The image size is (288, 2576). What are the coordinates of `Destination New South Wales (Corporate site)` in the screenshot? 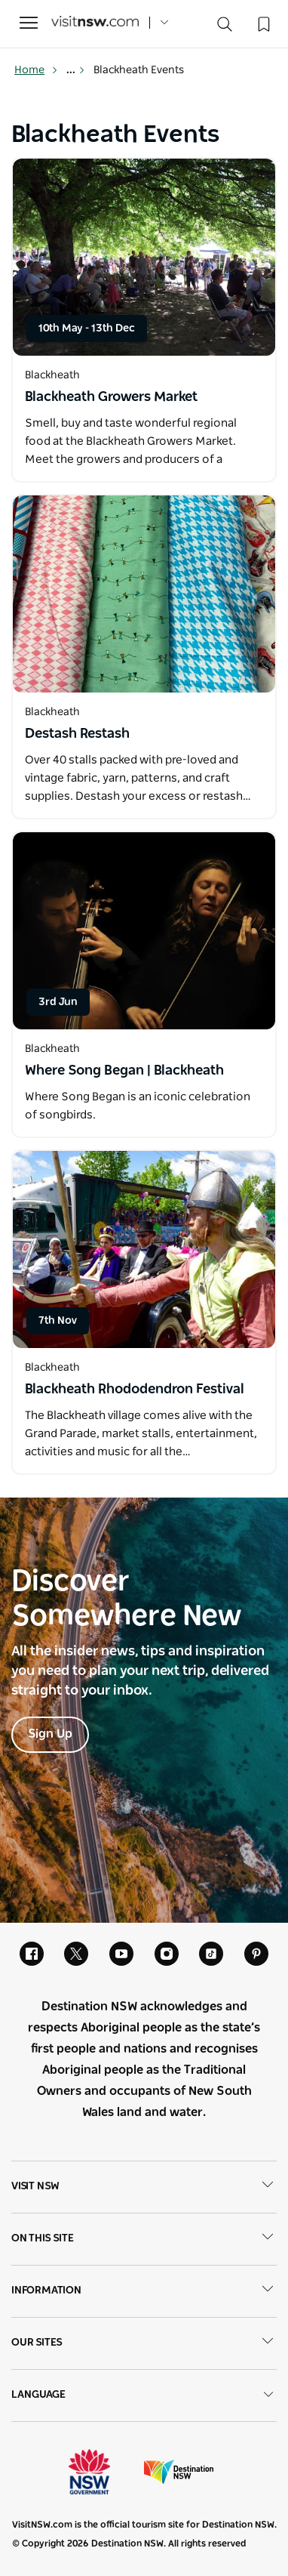 It's located at (178, 2471).